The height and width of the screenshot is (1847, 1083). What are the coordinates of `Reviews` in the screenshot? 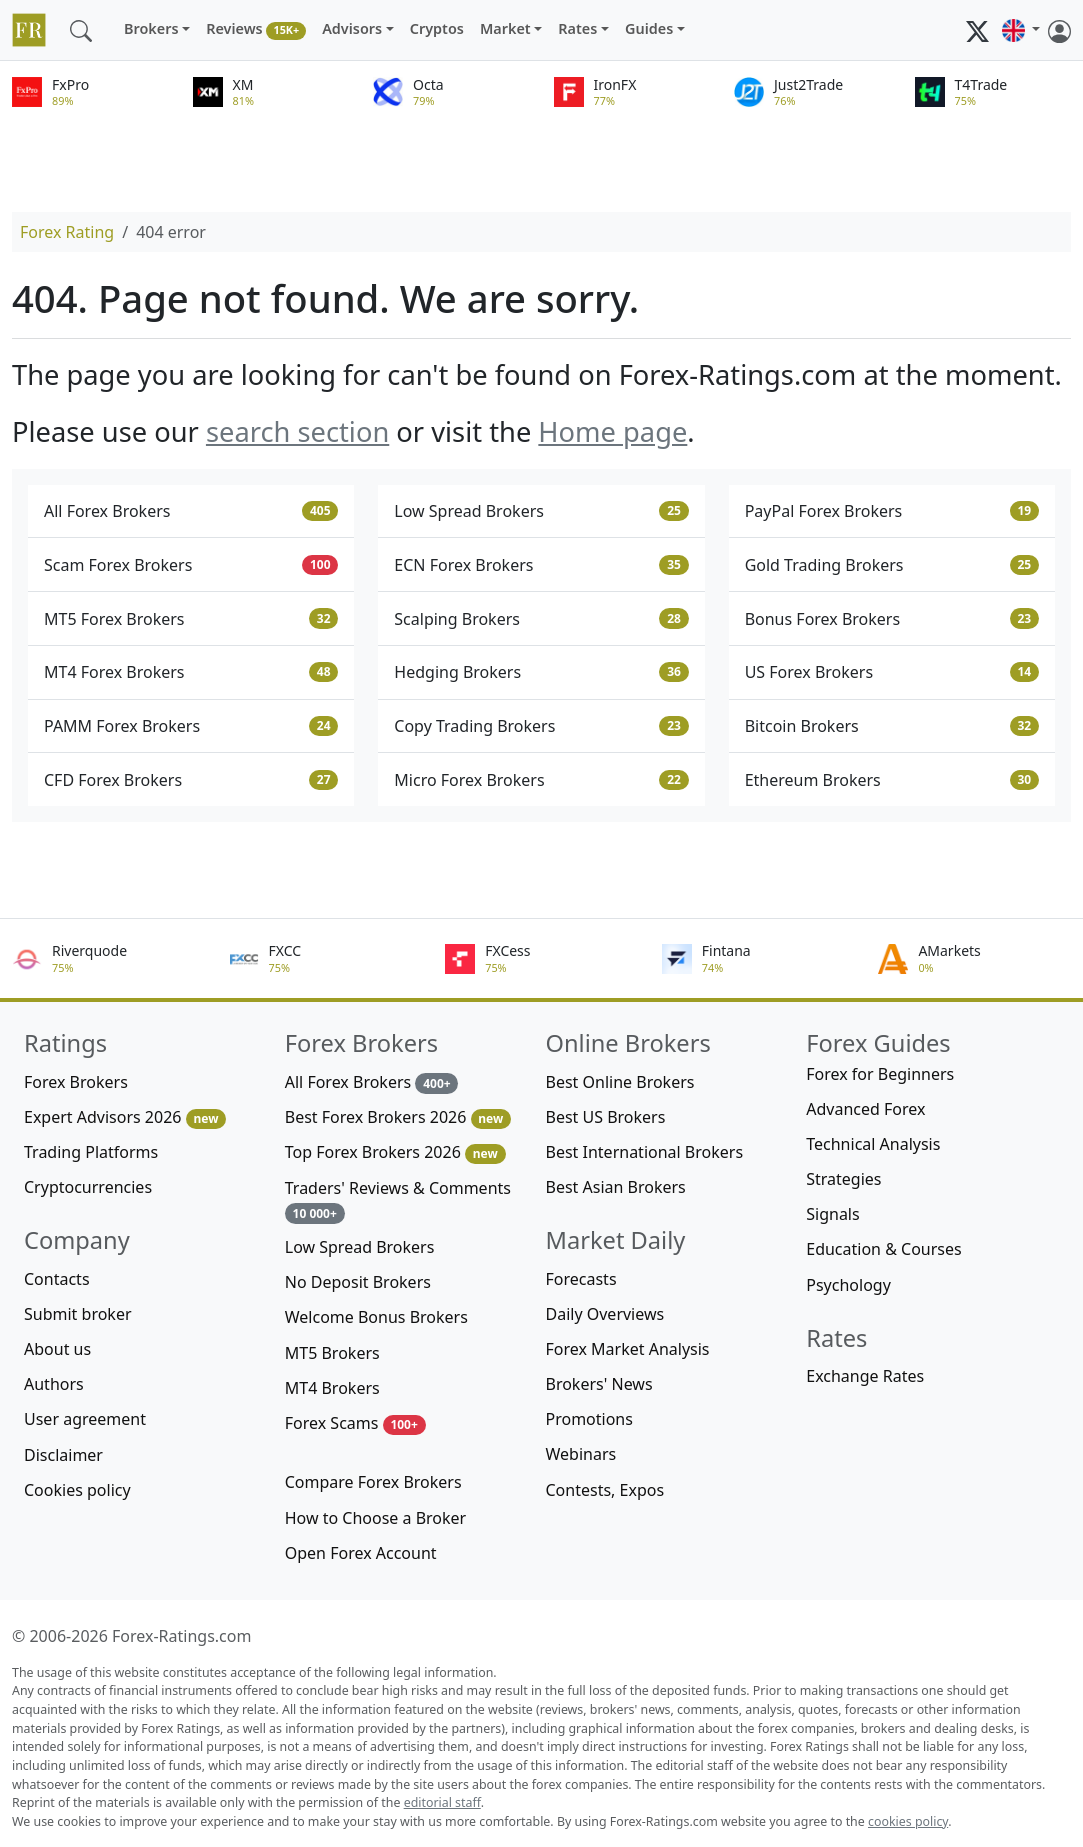 It's located at (256, 29).